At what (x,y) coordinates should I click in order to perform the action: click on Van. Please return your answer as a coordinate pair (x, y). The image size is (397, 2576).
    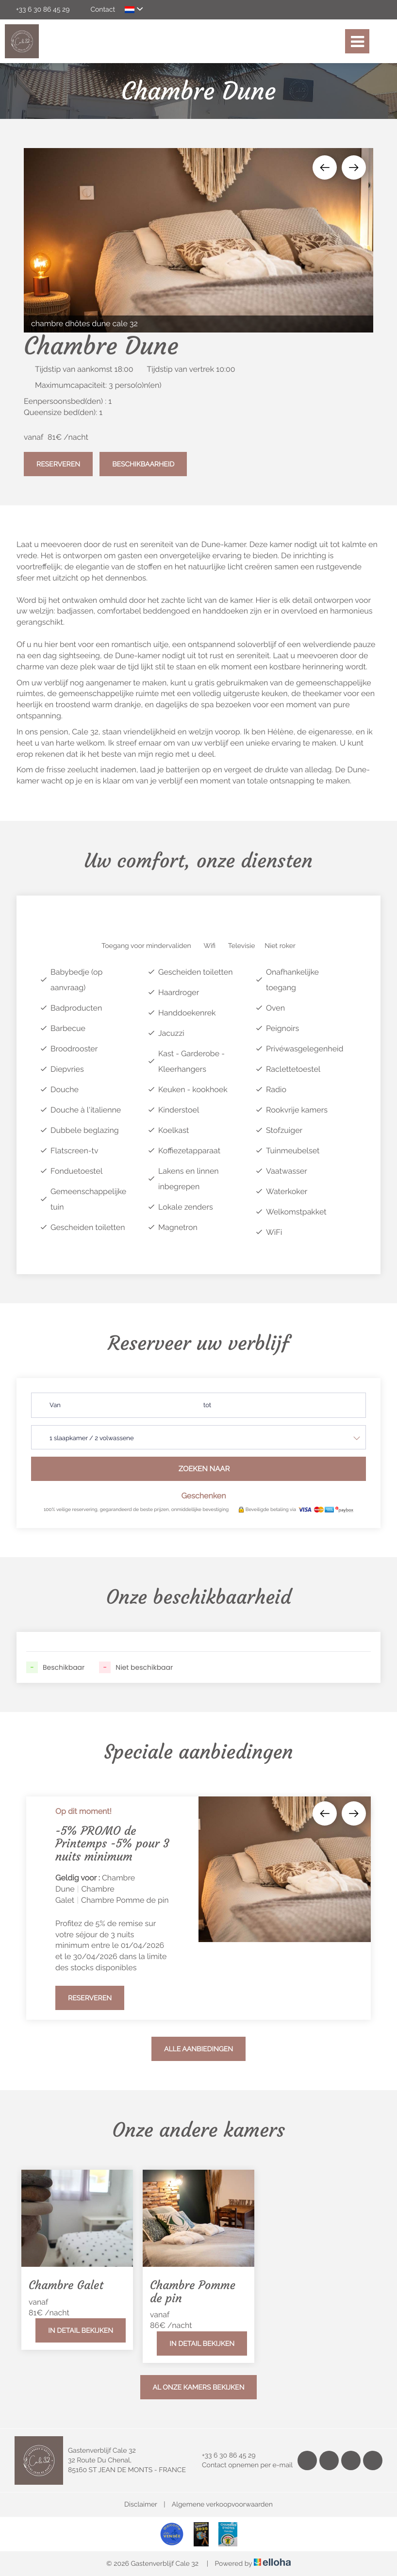
    Looking at the image, I should click on (55, 1405).